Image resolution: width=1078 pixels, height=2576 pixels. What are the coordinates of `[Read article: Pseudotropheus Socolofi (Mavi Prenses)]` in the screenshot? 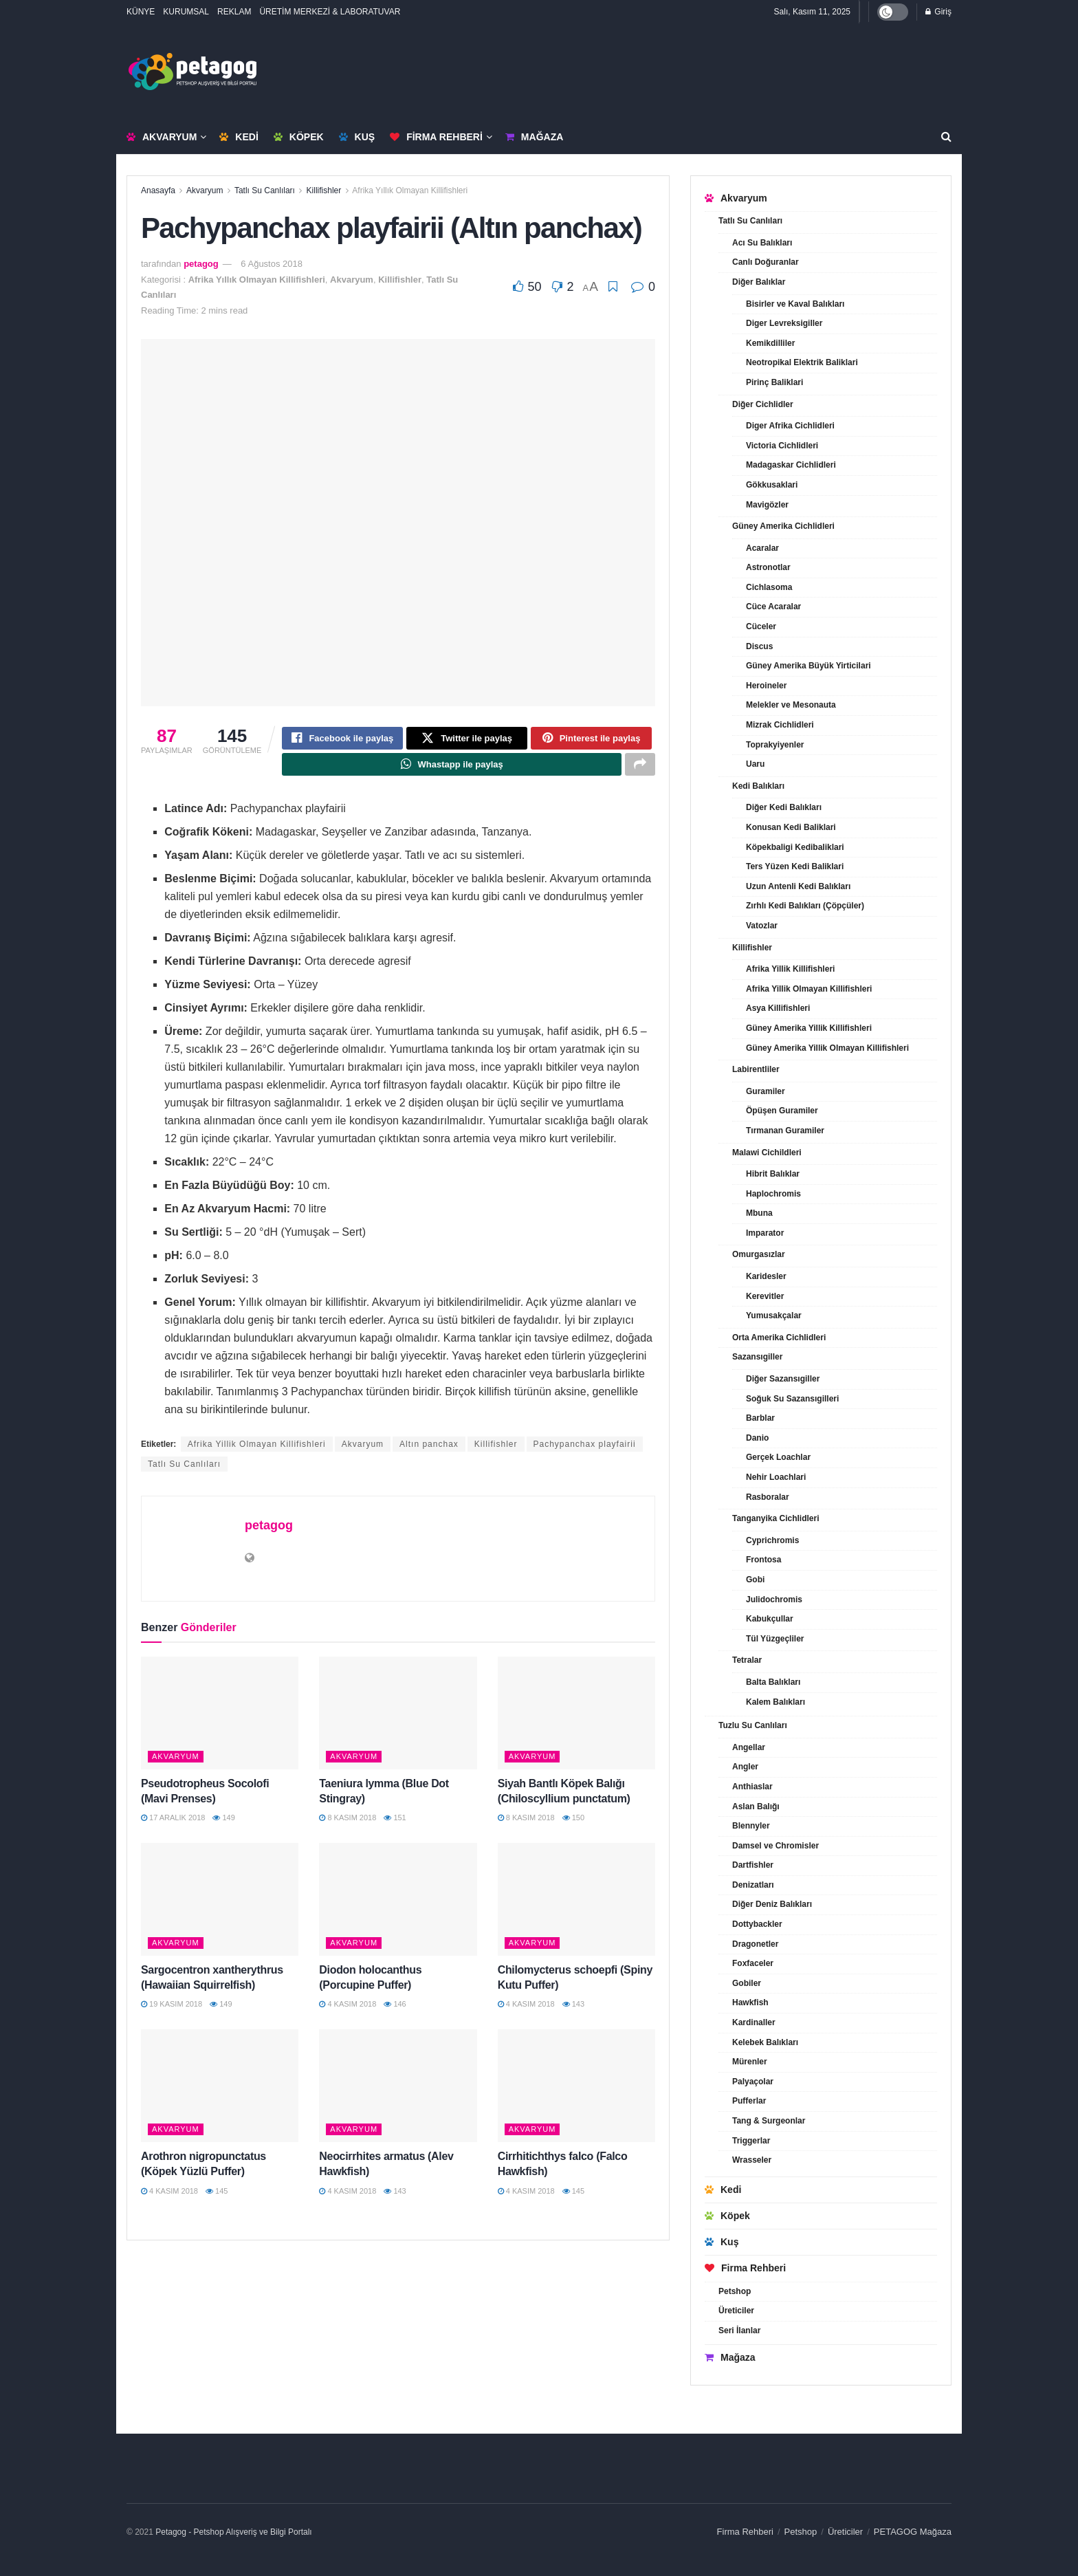 It's located at (219, 1719).